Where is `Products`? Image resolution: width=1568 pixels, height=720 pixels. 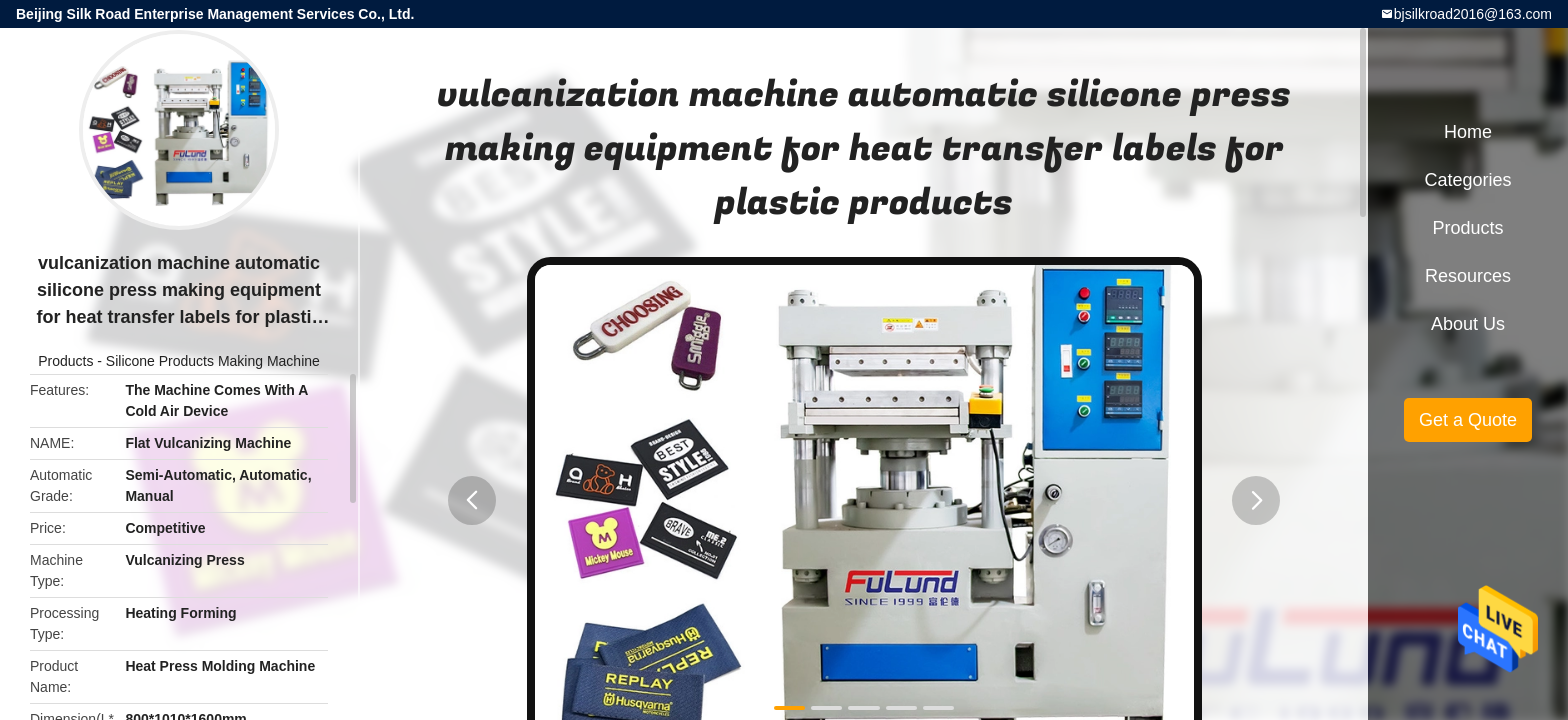
Products is located at coordinates (65, 361).